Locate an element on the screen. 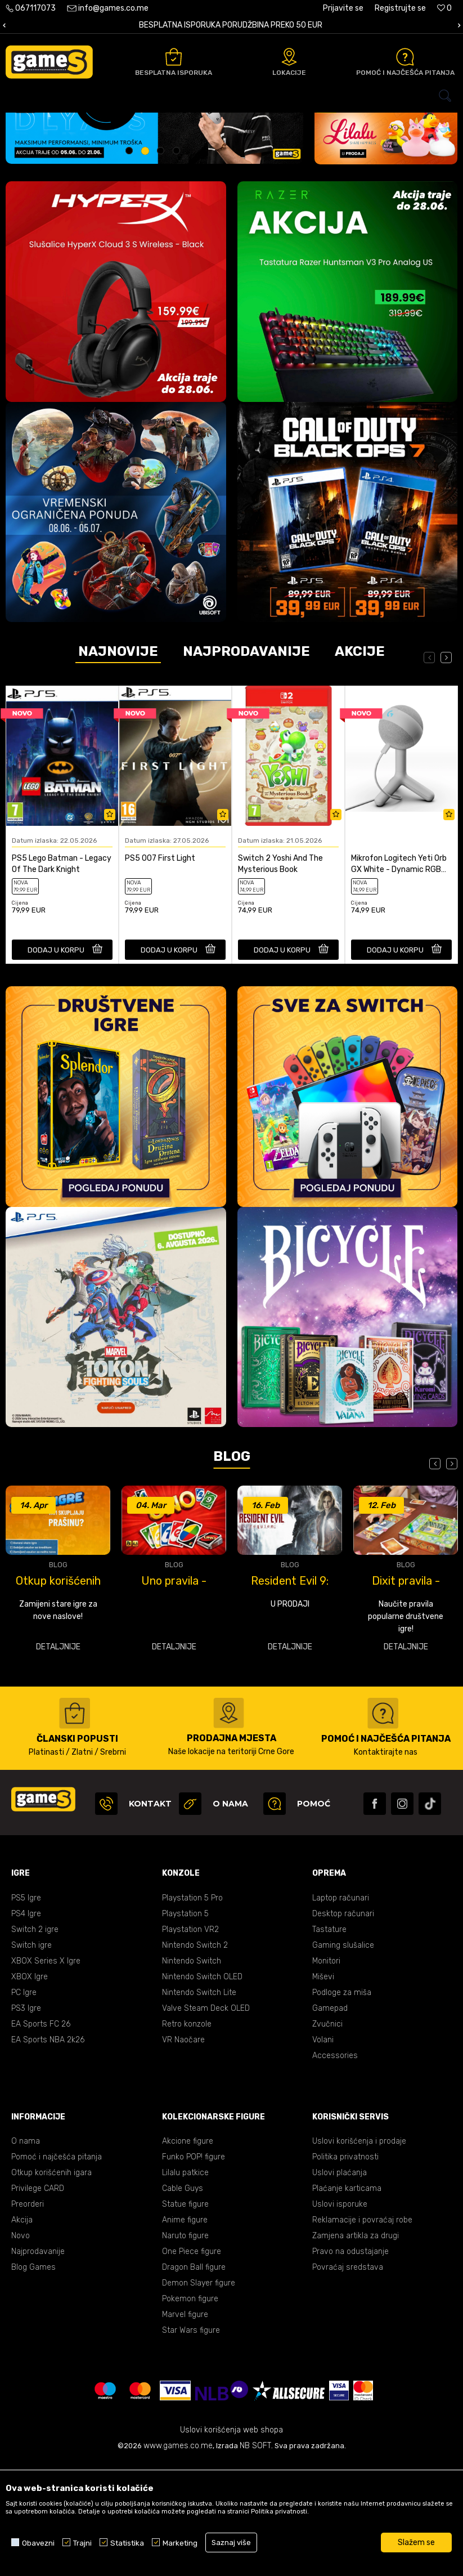  O nama is located at coordinates (25, 2254).